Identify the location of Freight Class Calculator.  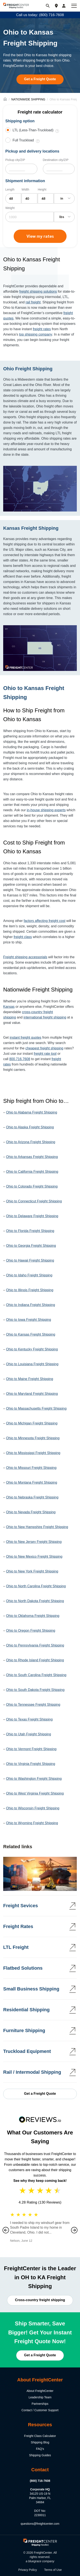
(40, 2436).